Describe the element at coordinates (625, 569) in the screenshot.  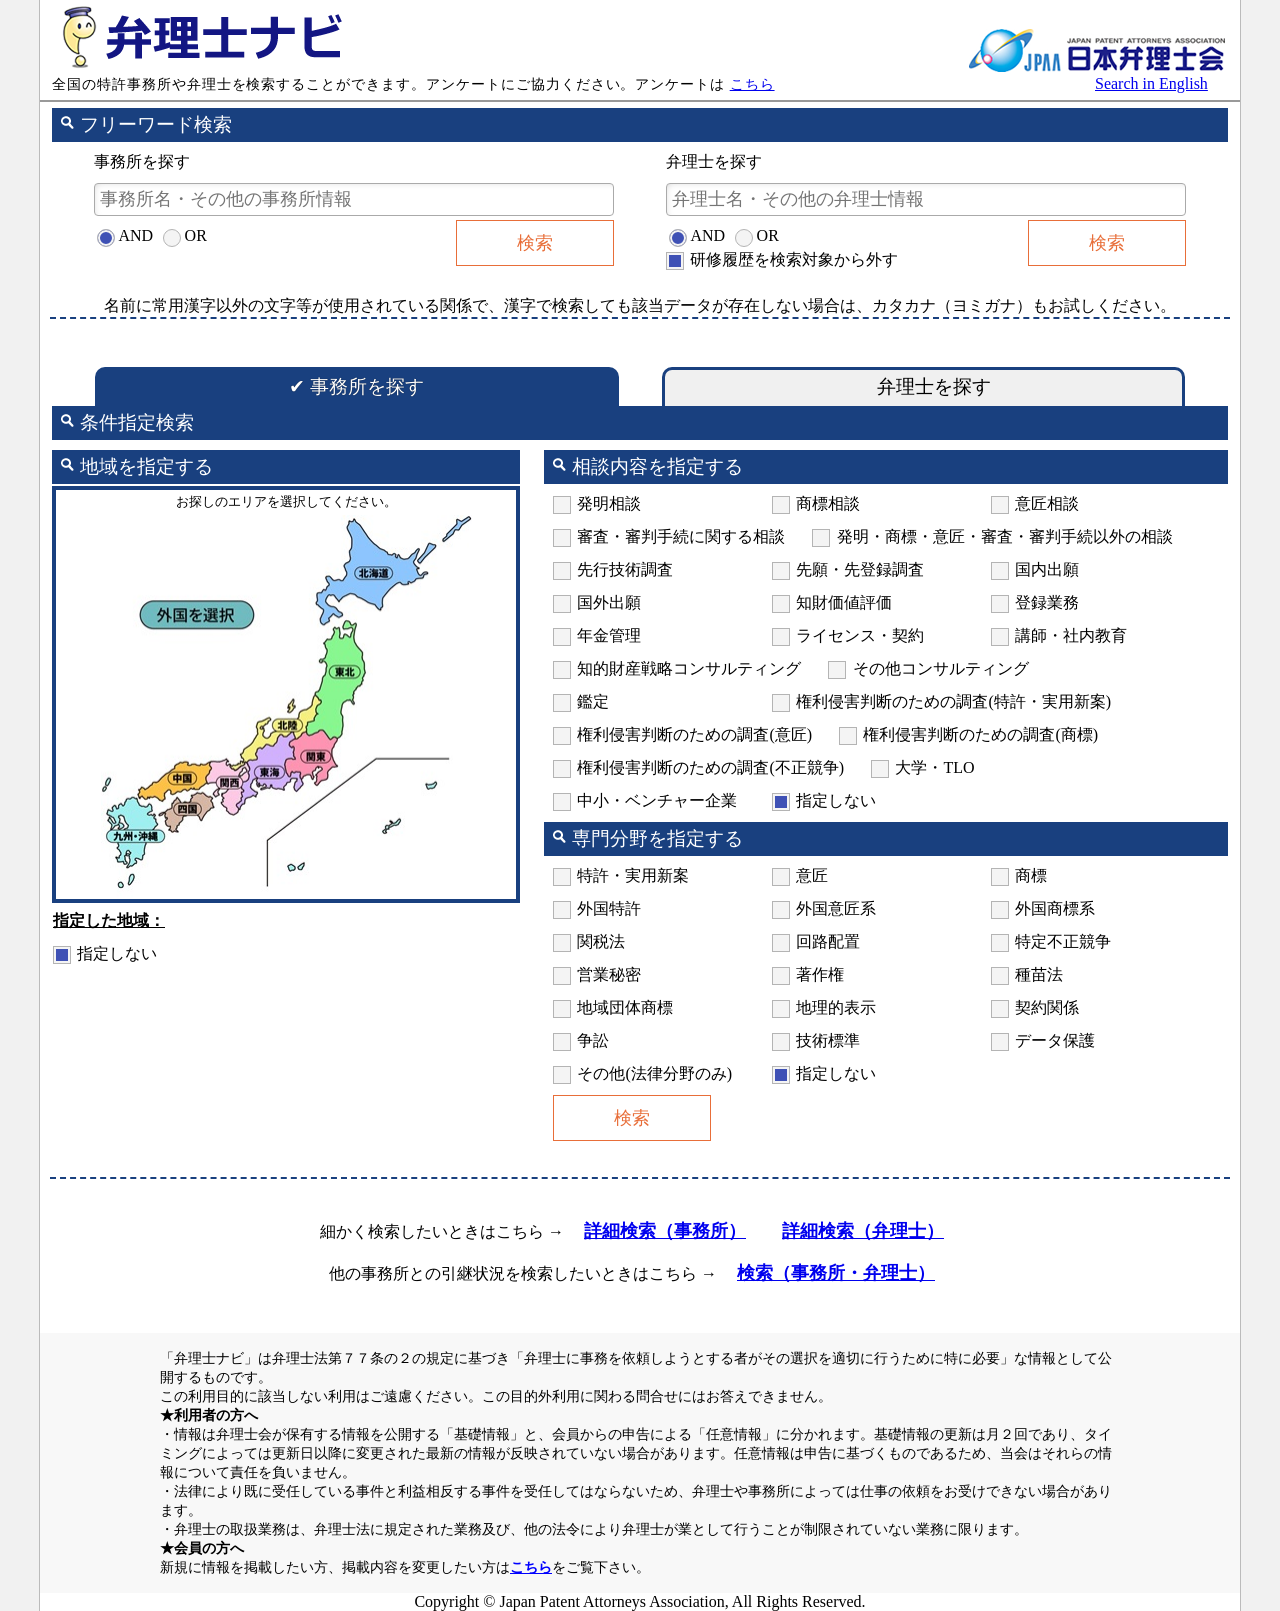
I see `先行技術調査` at that location.